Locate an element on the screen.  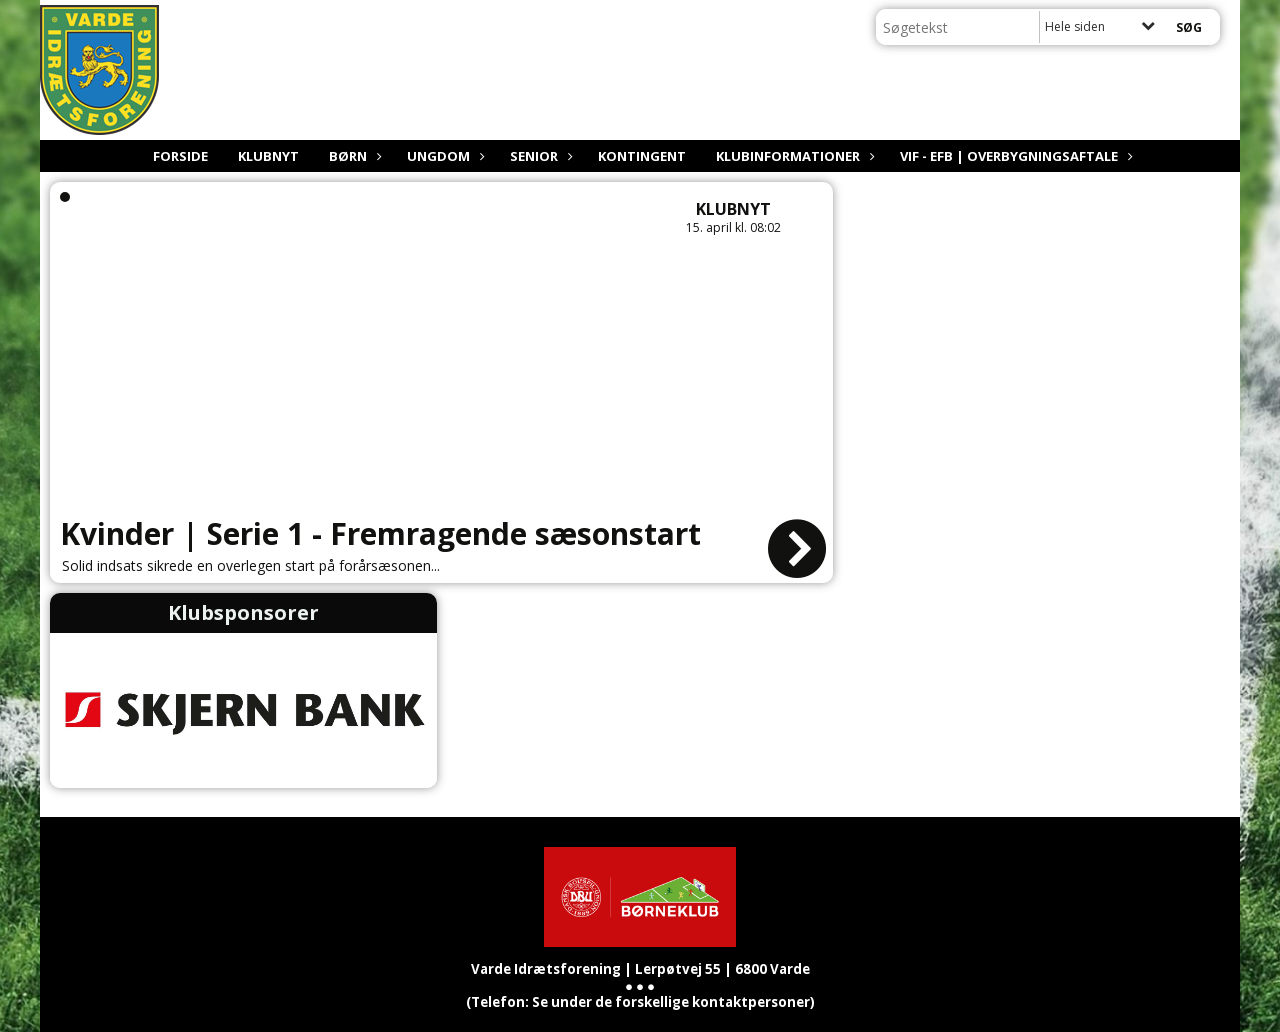
Kontingent is located at coordinates (642, 156).